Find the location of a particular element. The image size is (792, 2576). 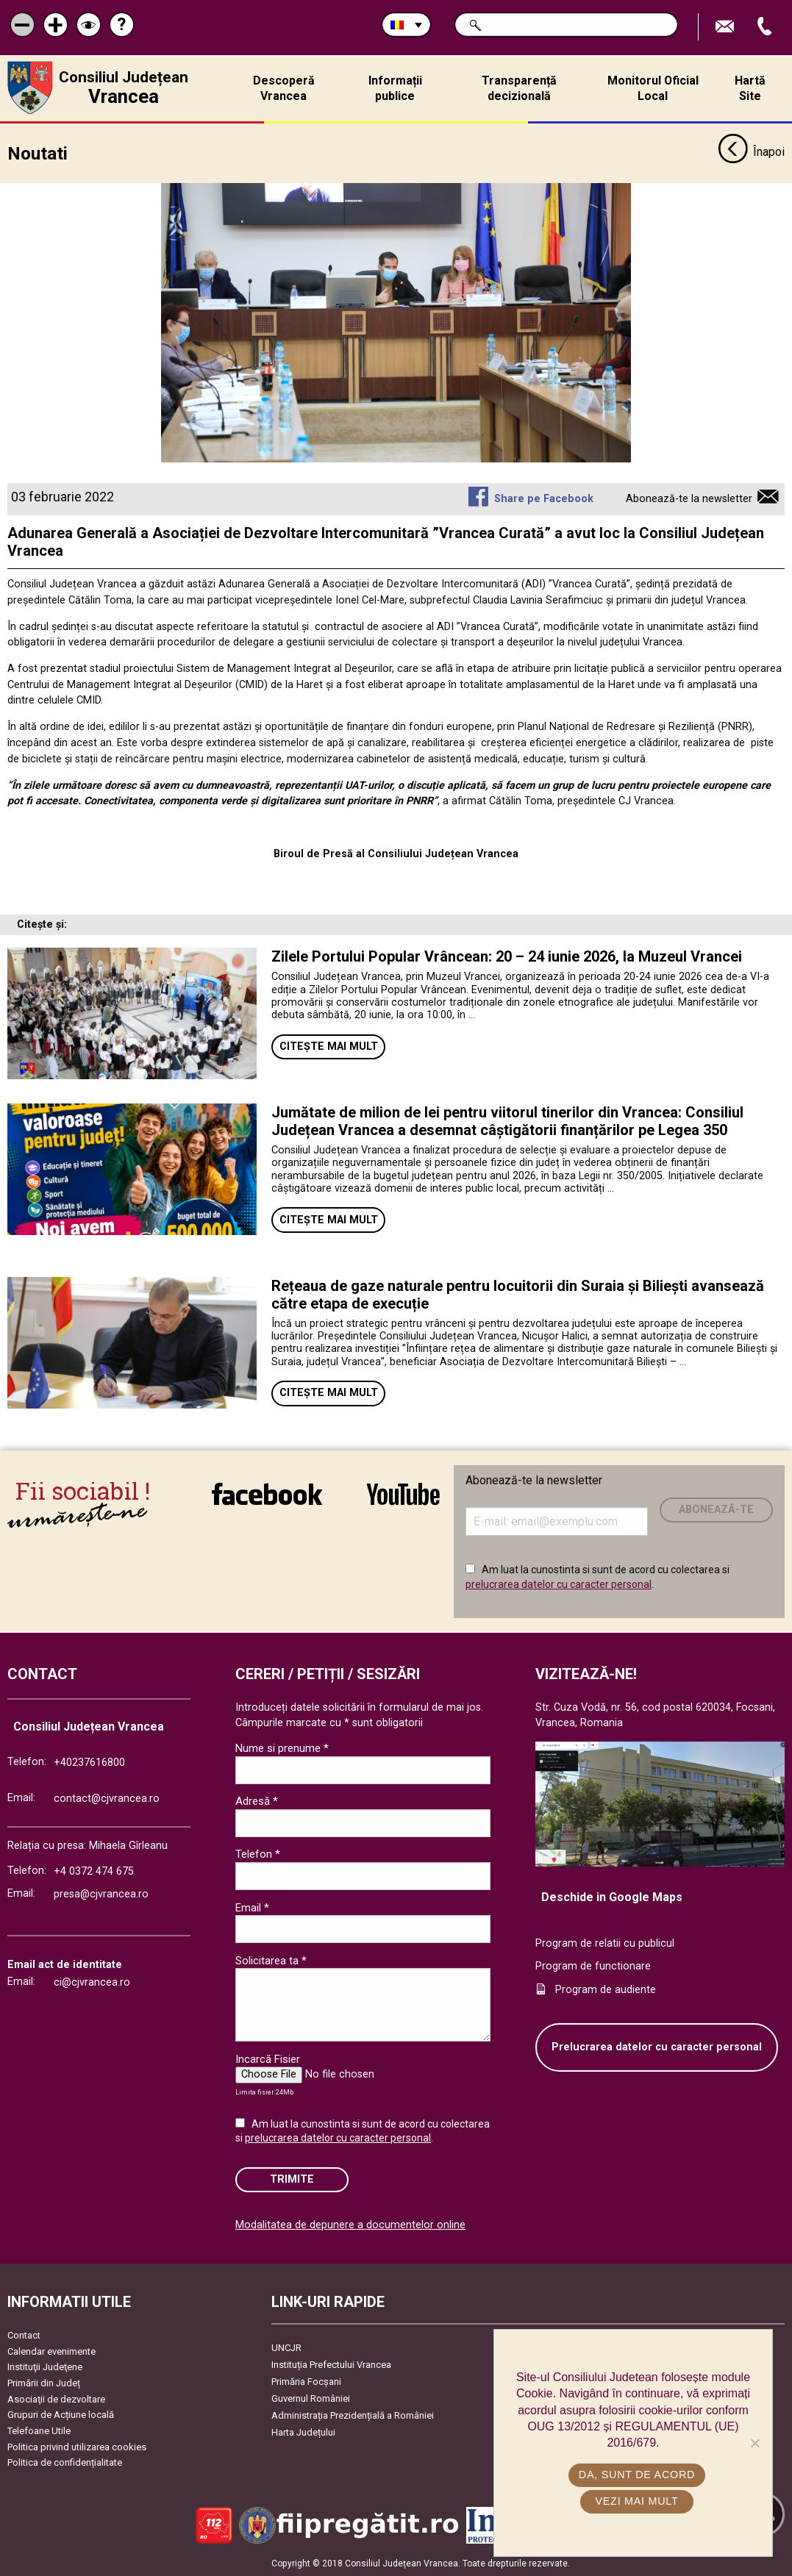

Informații publice is located at coordinates (395, 88).